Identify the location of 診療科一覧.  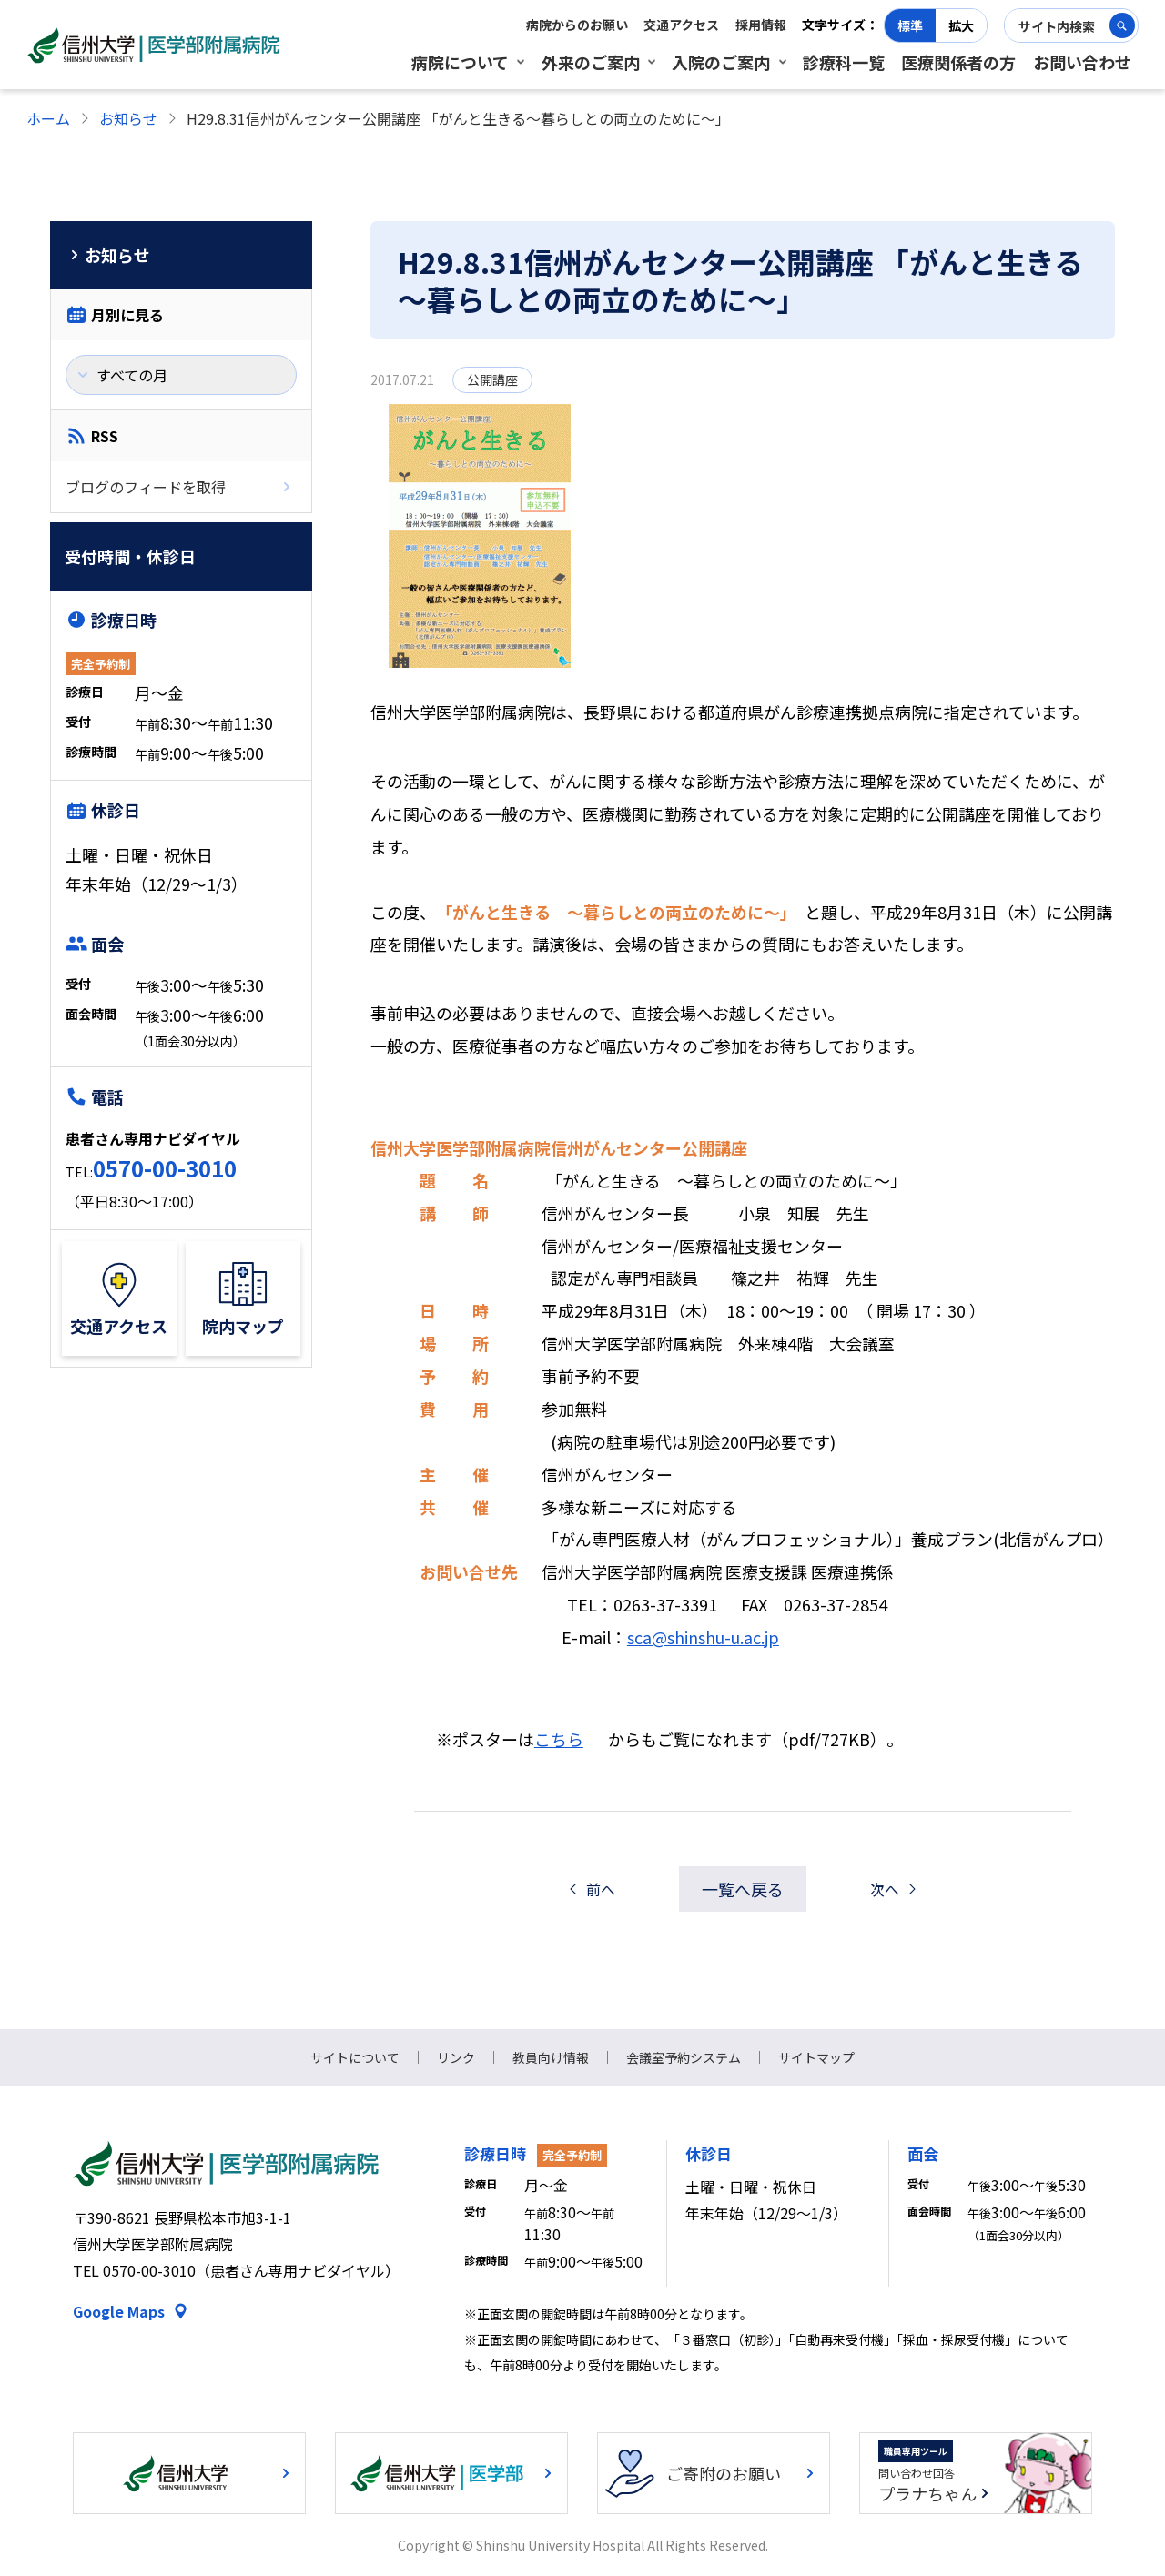
(844, 62).